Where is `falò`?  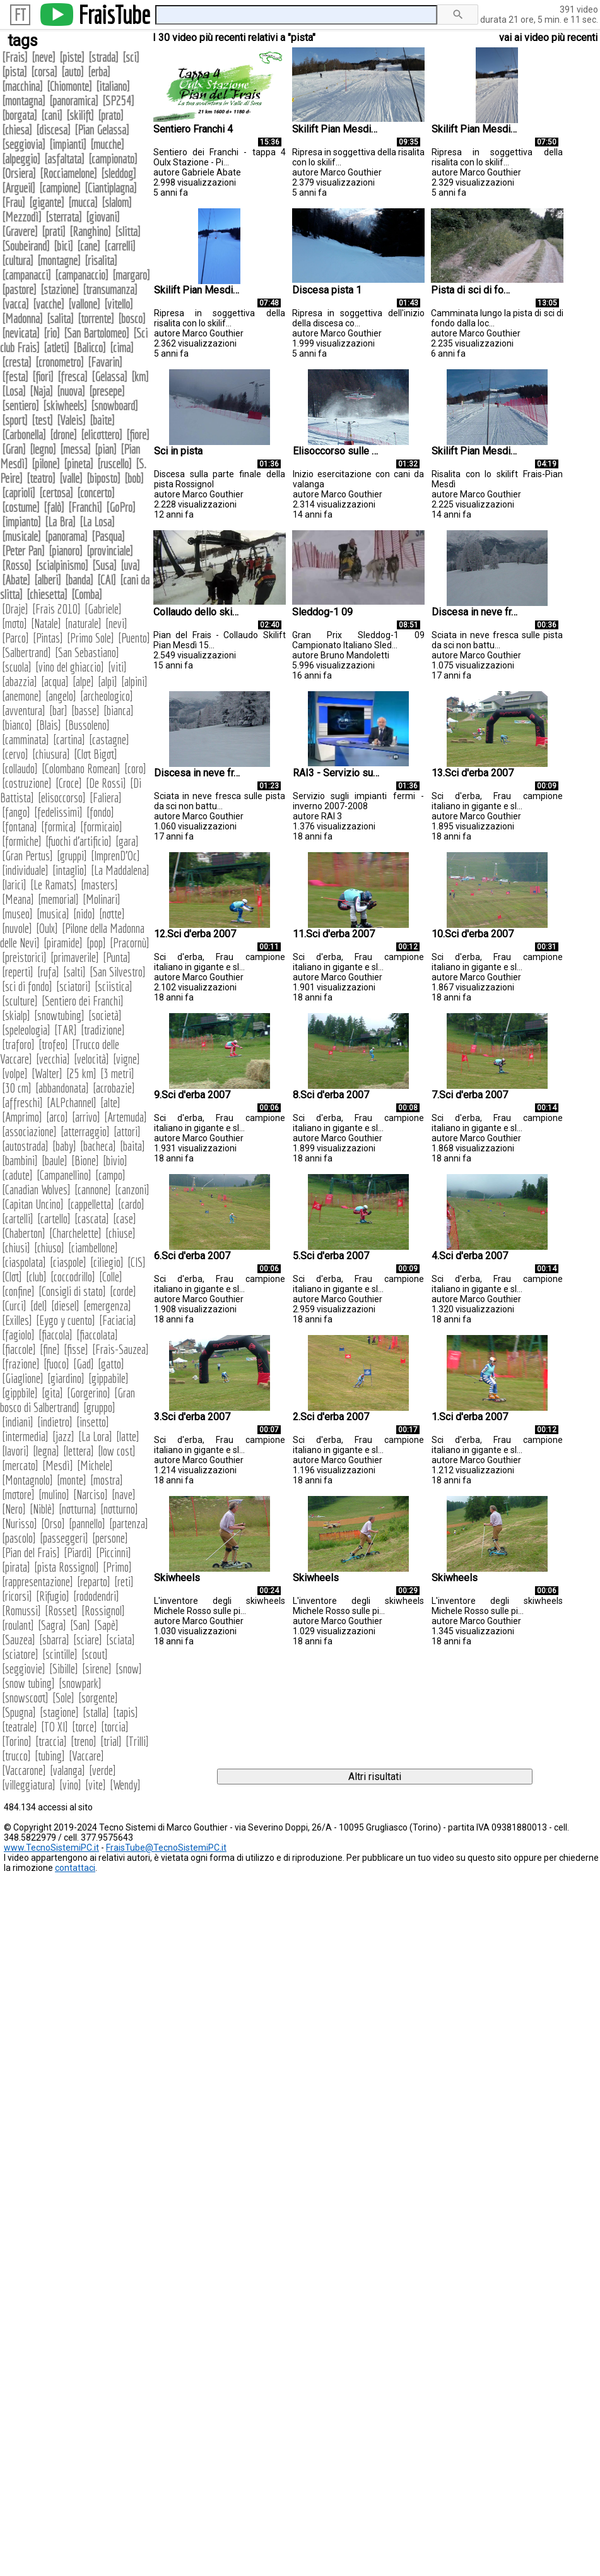 falò is located at coordinates (54, 507).